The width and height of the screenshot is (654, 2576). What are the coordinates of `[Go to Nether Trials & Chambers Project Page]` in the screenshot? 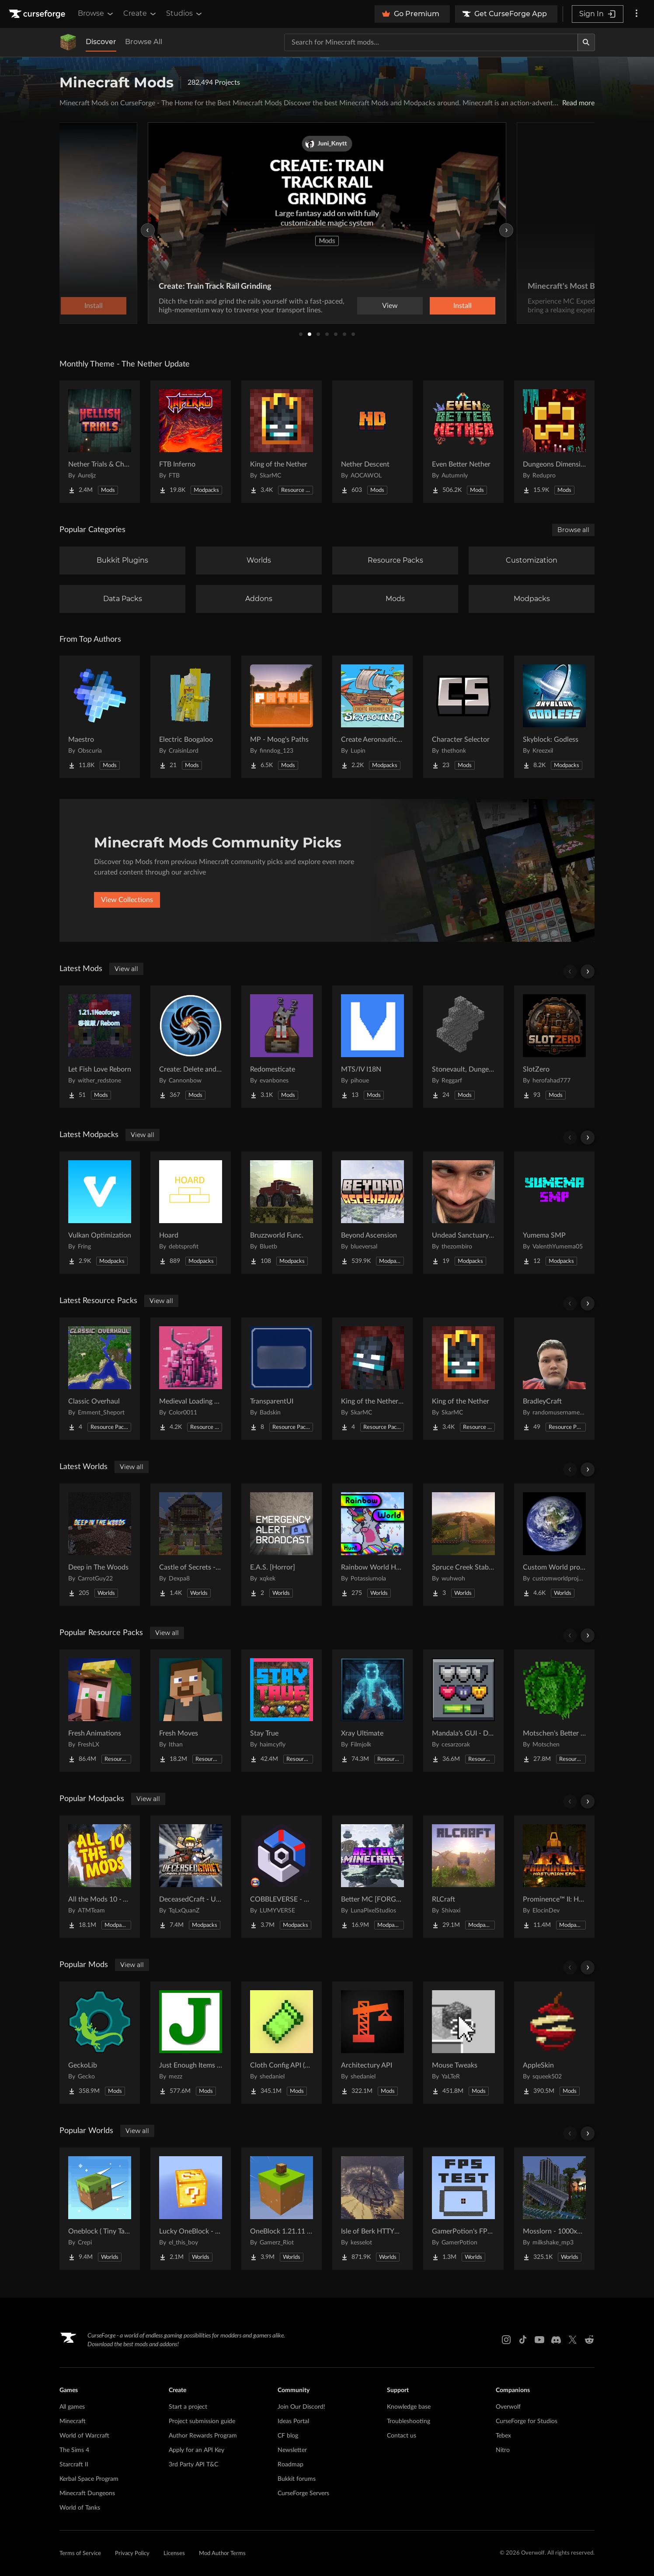 It's located at (99, 441).